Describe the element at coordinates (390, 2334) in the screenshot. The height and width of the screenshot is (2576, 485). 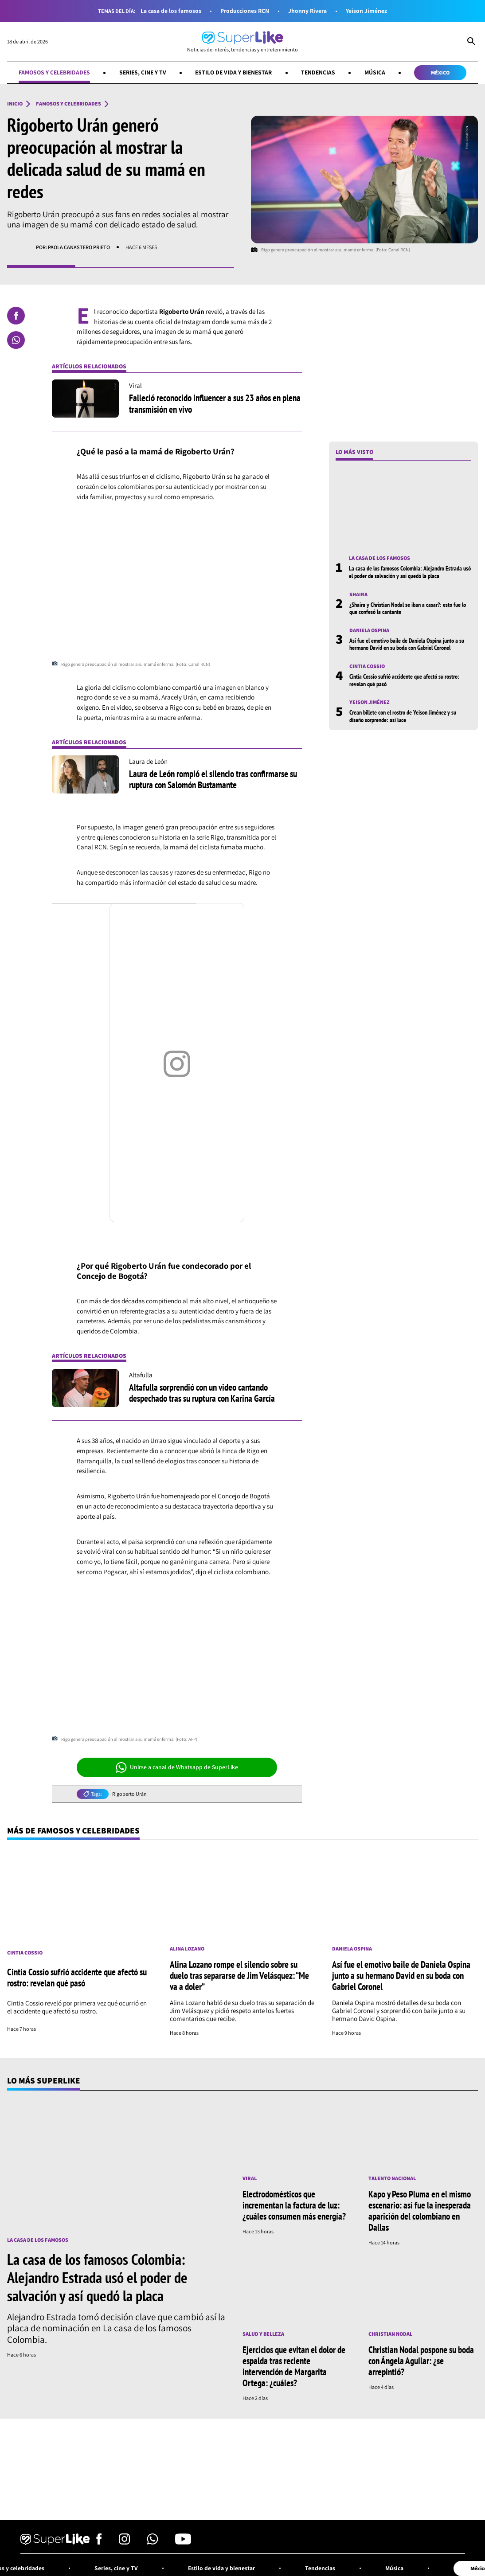
I see `Christian Nodal` at that location.